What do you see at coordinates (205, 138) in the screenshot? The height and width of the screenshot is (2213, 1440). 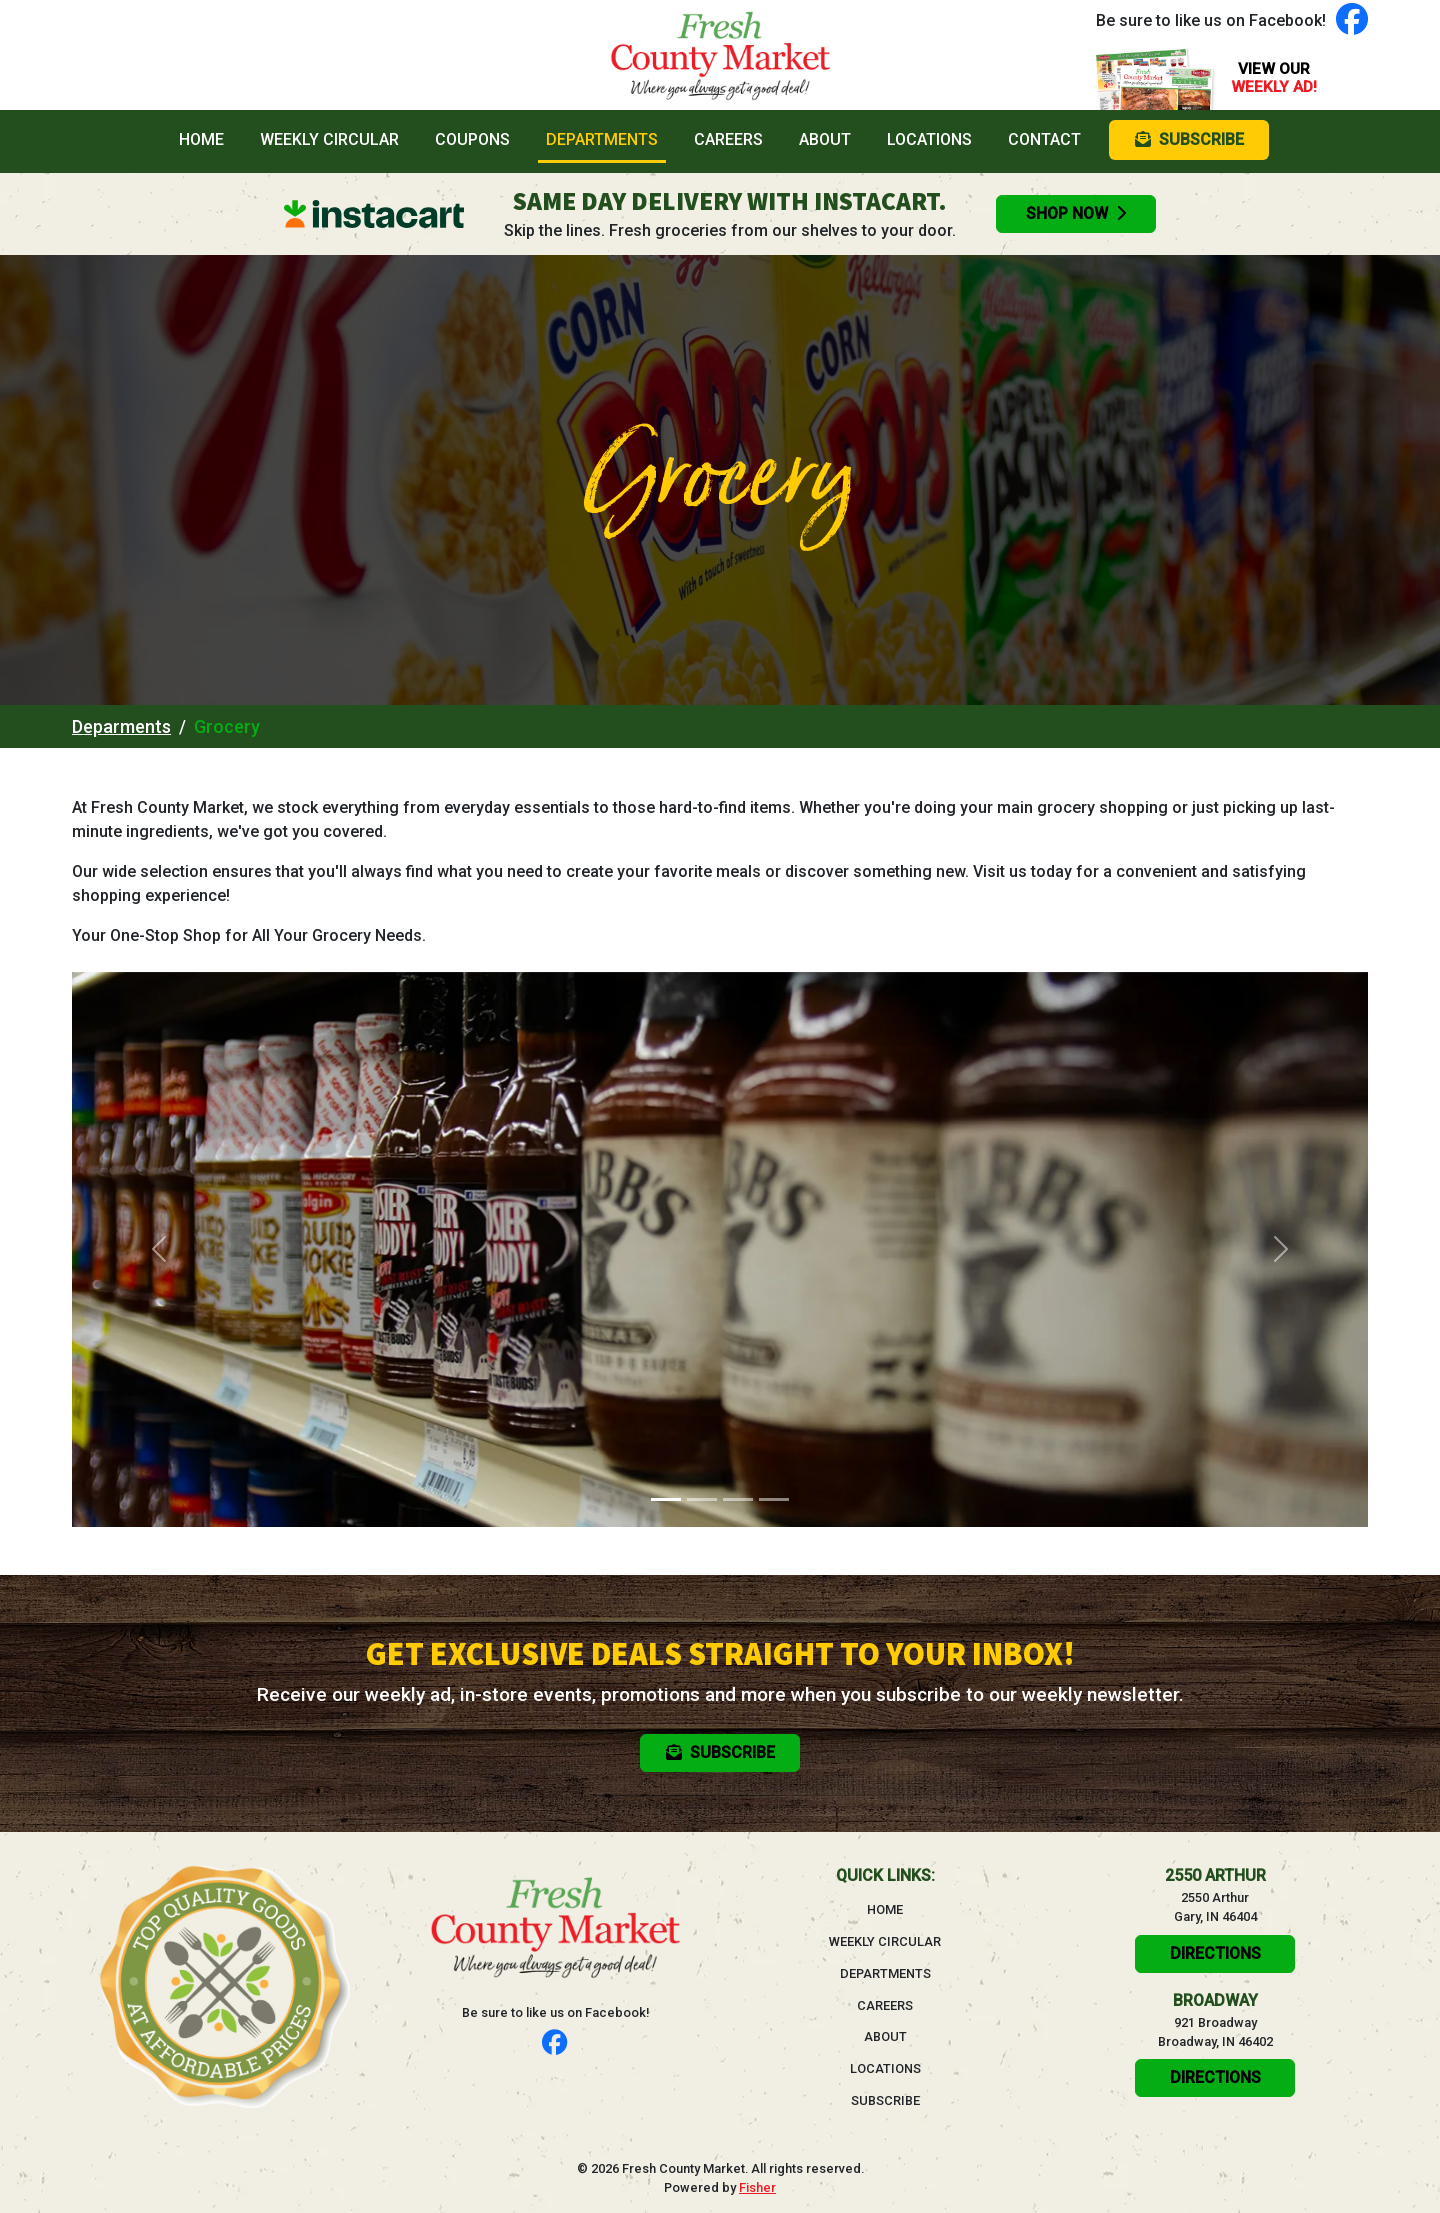 I see `Home` at bounding box center [205, 138].